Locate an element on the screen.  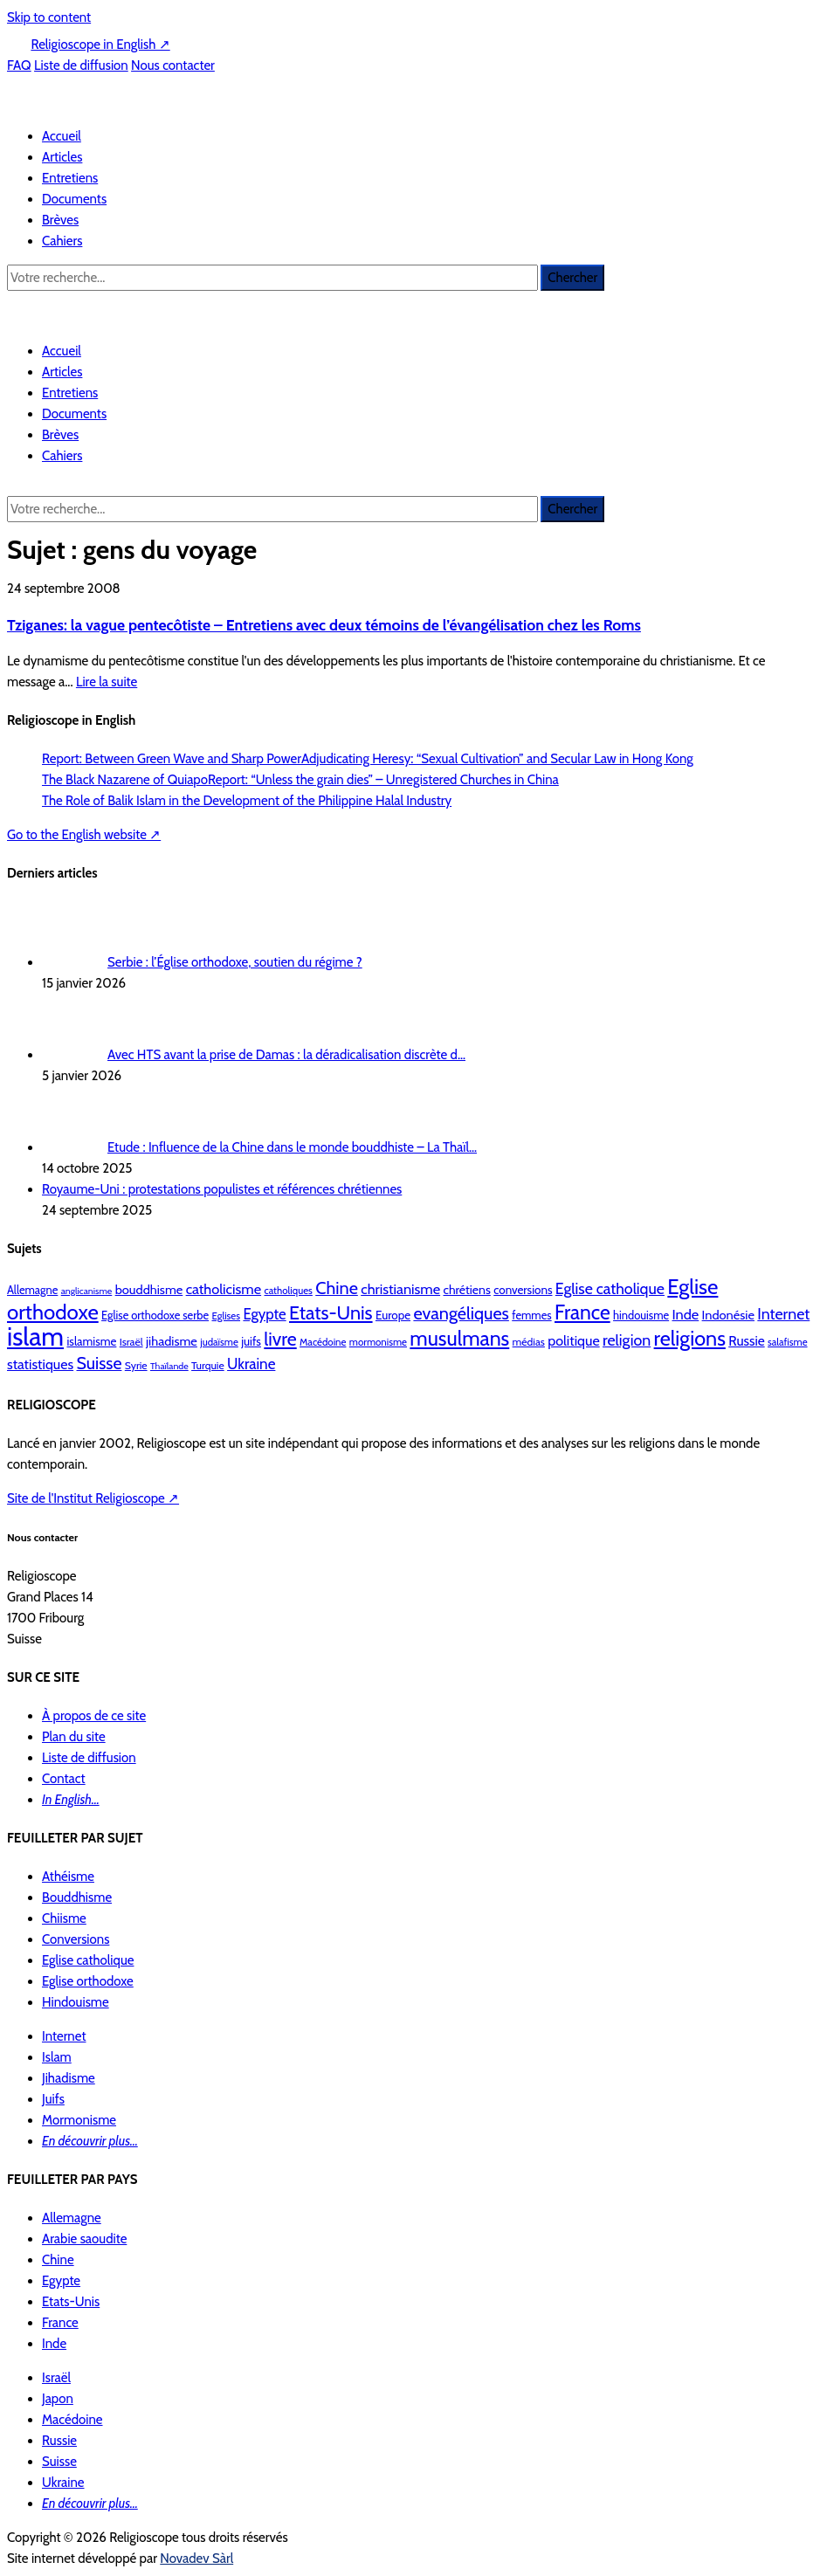
chrétiens [chrétiens (13 éléments)] is located at coordinates (466, 1290).